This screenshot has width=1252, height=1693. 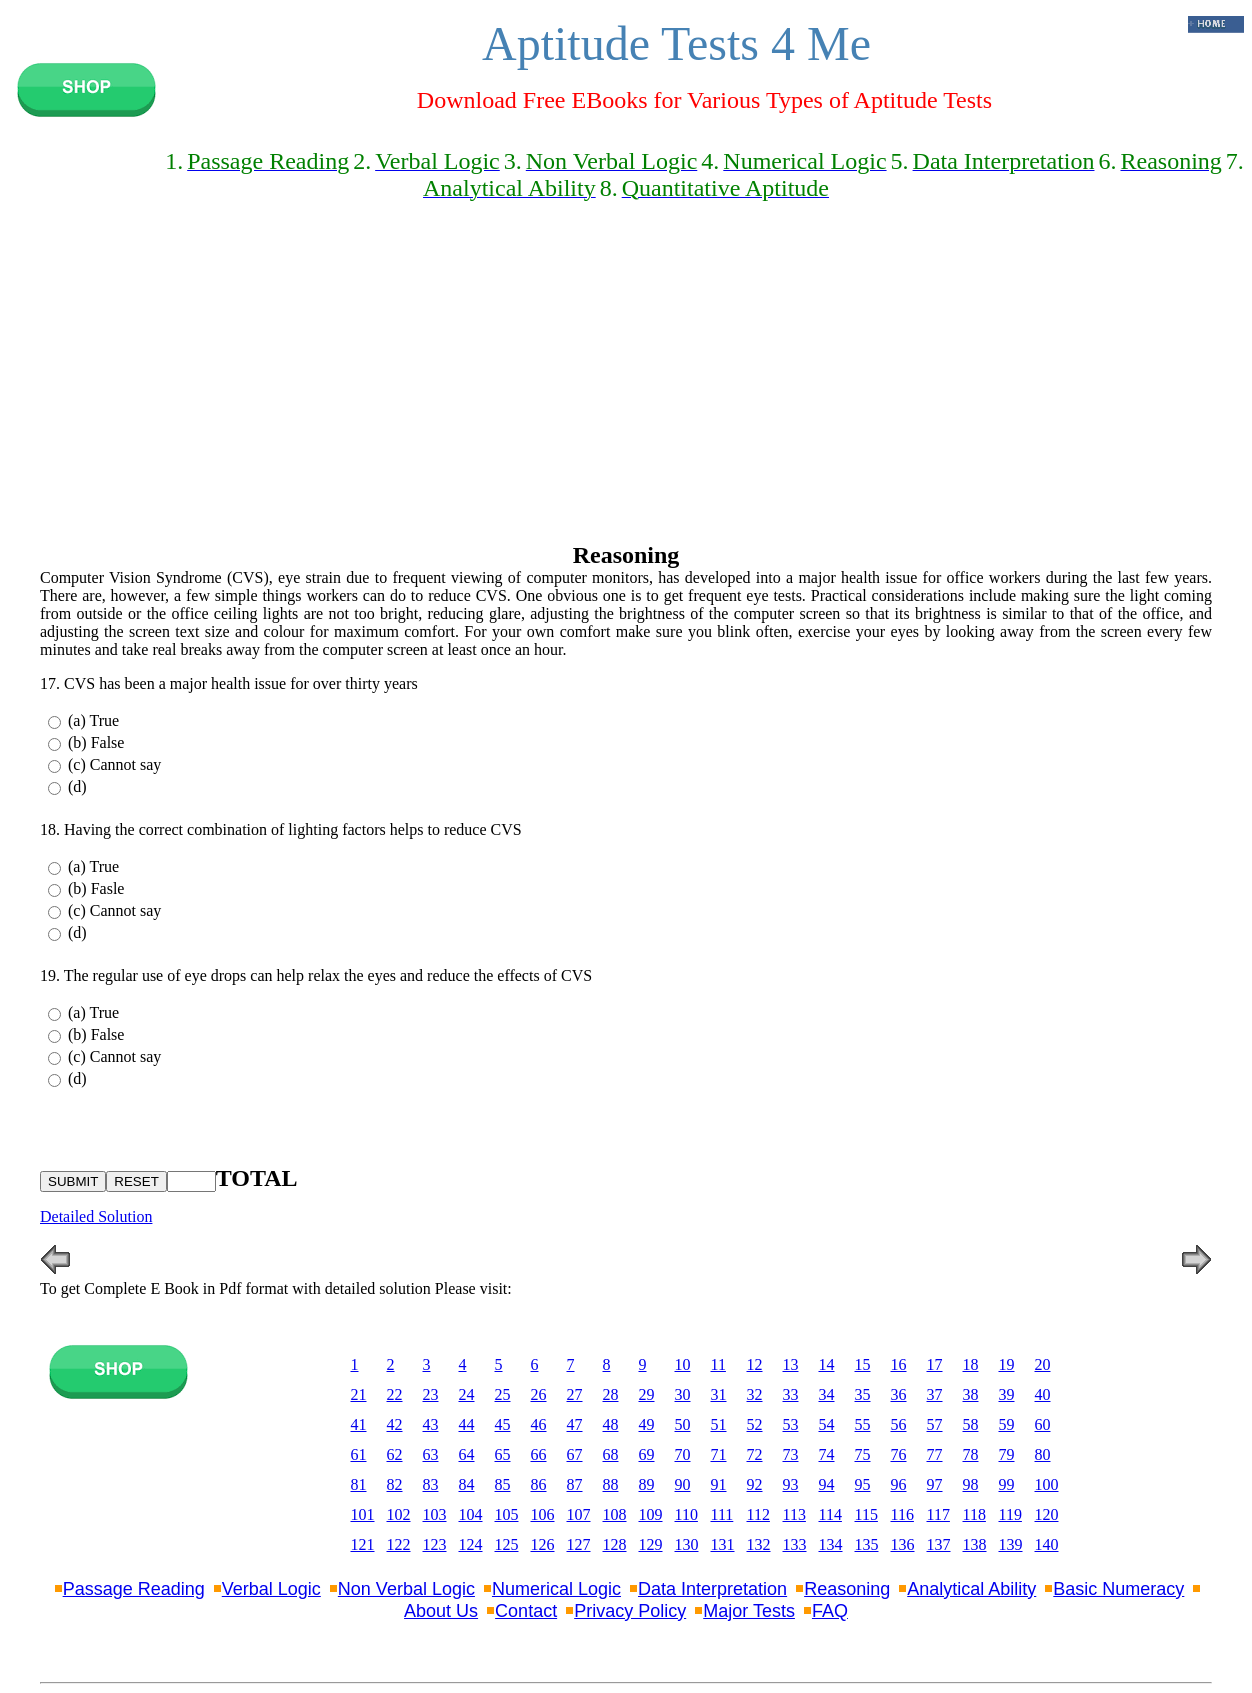 I want to click on 62, so click(x=395, y=1454).